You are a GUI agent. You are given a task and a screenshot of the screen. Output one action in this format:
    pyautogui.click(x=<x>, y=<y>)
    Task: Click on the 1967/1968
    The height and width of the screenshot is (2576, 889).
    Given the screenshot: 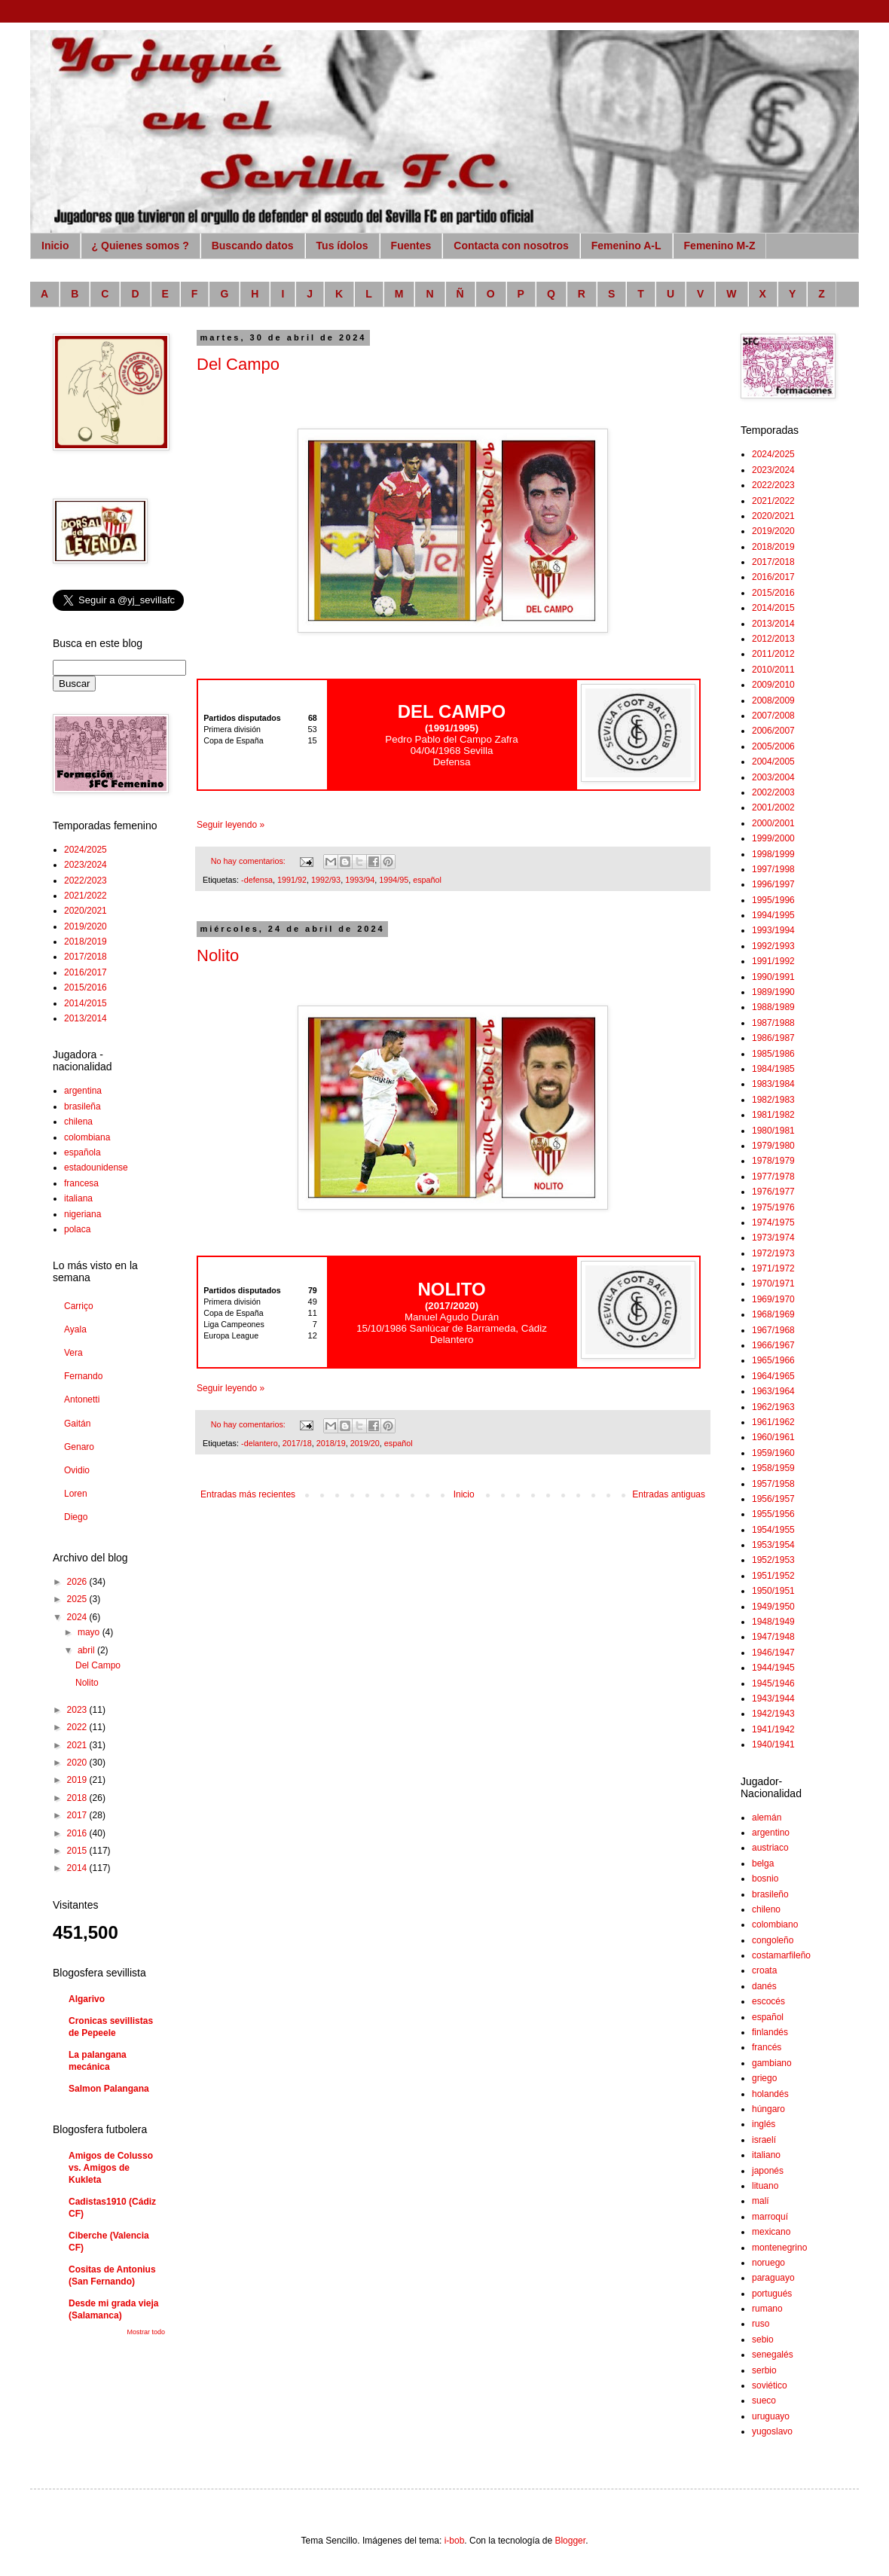 What is the action you would take?
    pyautogui.click(x=773, y=1330)
    